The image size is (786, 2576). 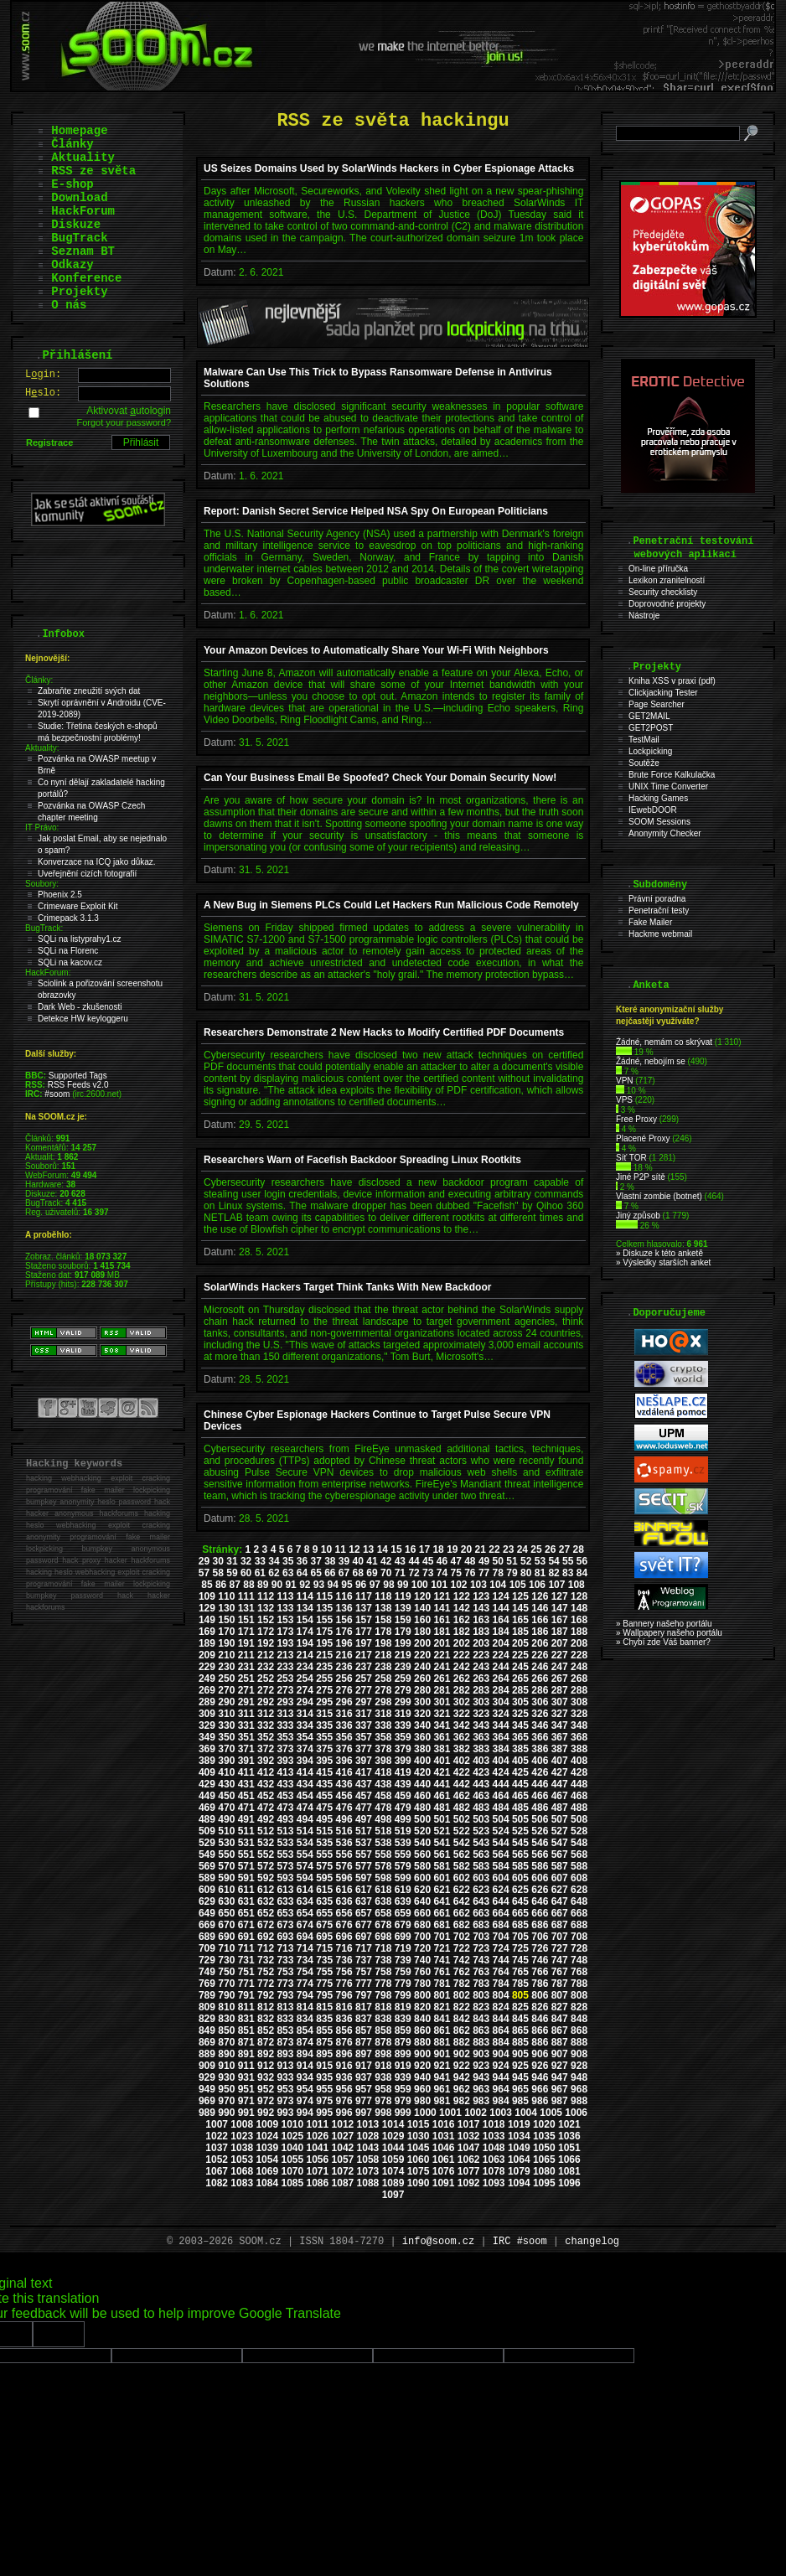 I want to click on 520, so click(x=422, y=1831).